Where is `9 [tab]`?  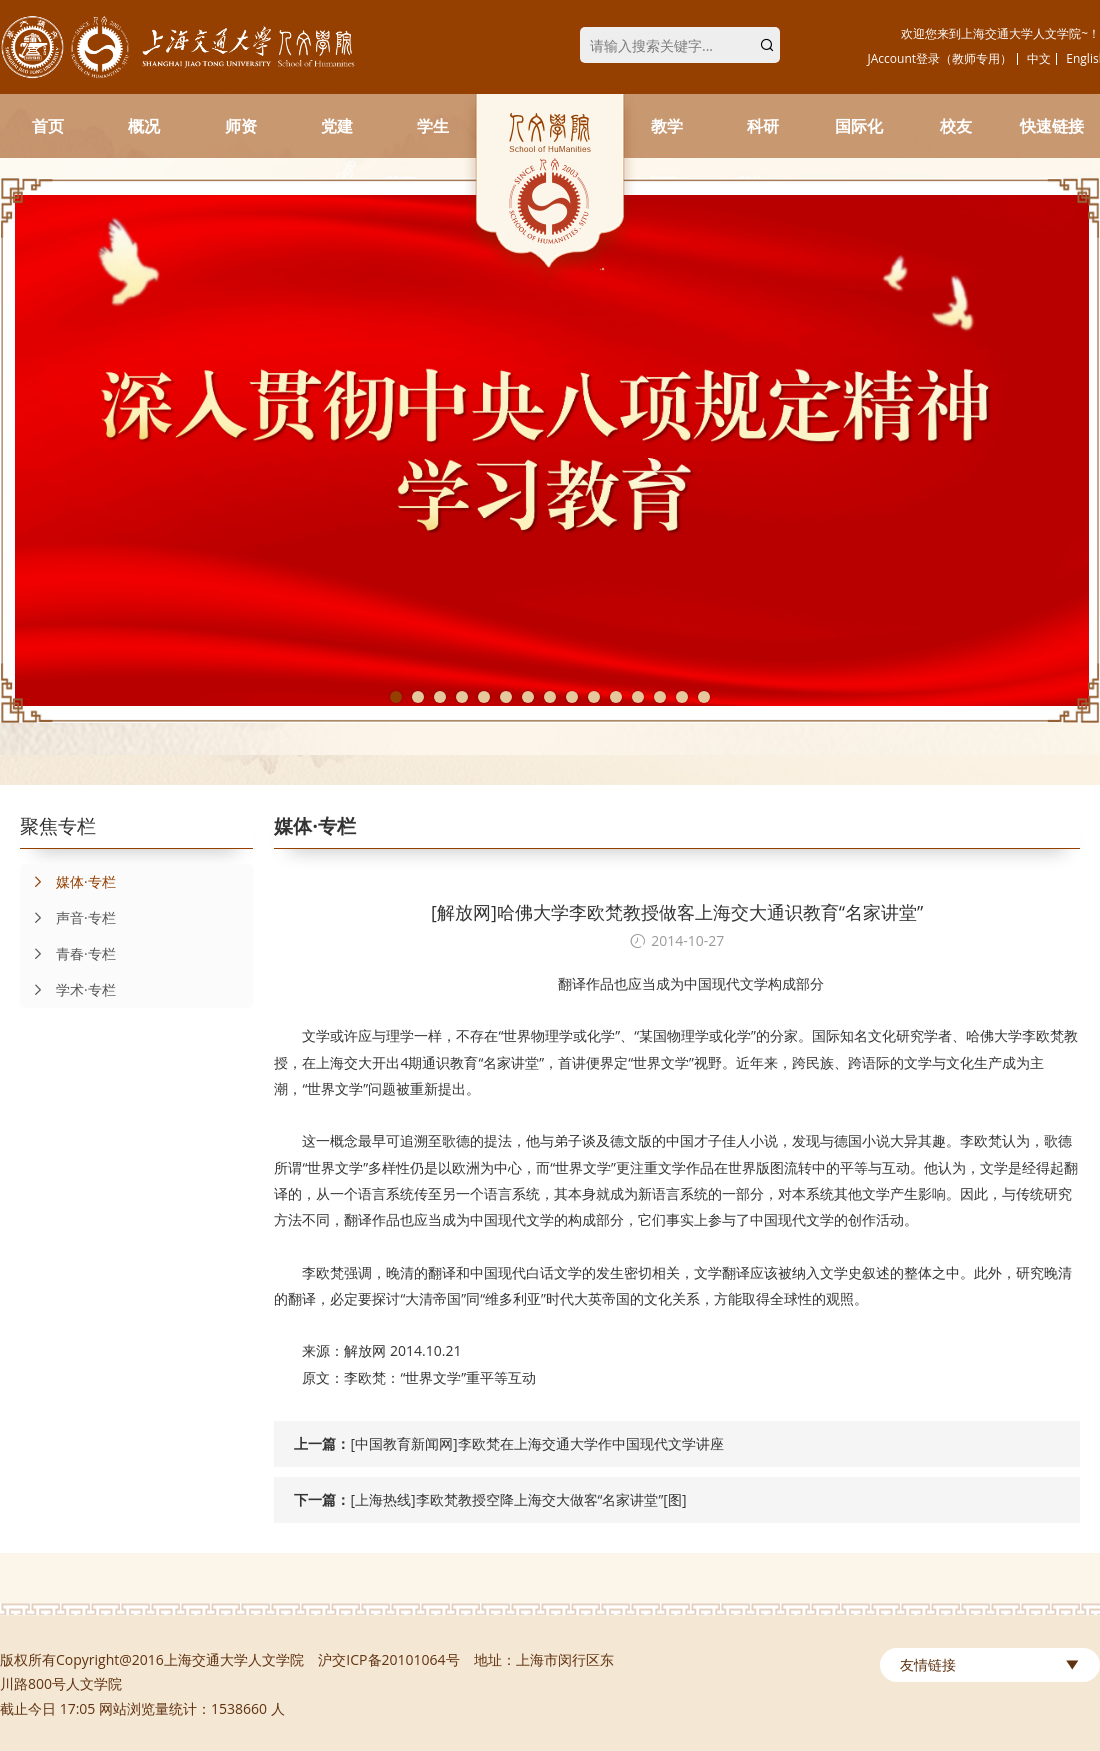
9 [tab] is located at coordinates (572, 697).